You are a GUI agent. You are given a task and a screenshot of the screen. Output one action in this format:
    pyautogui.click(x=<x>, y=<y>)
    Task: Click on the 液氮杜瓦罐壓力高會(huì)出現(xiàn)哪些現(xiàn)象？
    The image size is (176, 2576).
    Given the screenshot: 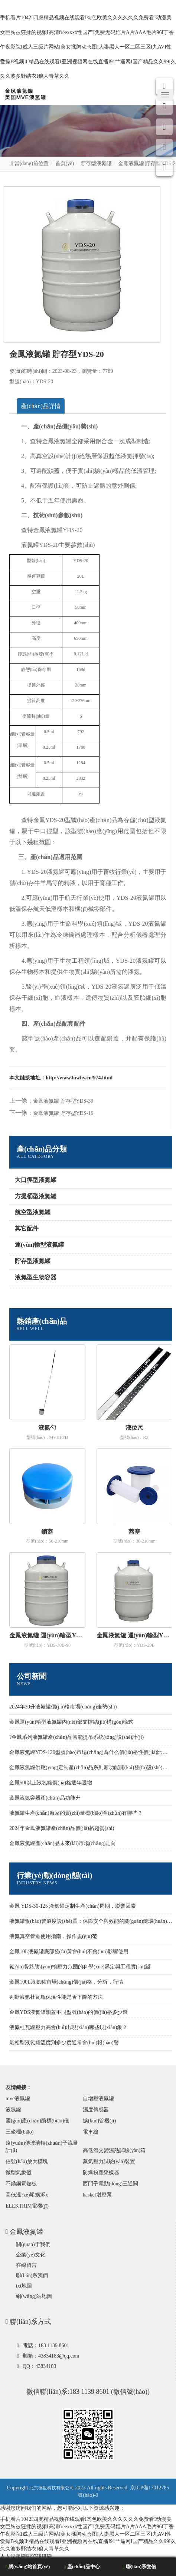 What is the action you would take?
    pyautogui.click(x=68, y=2027)
    